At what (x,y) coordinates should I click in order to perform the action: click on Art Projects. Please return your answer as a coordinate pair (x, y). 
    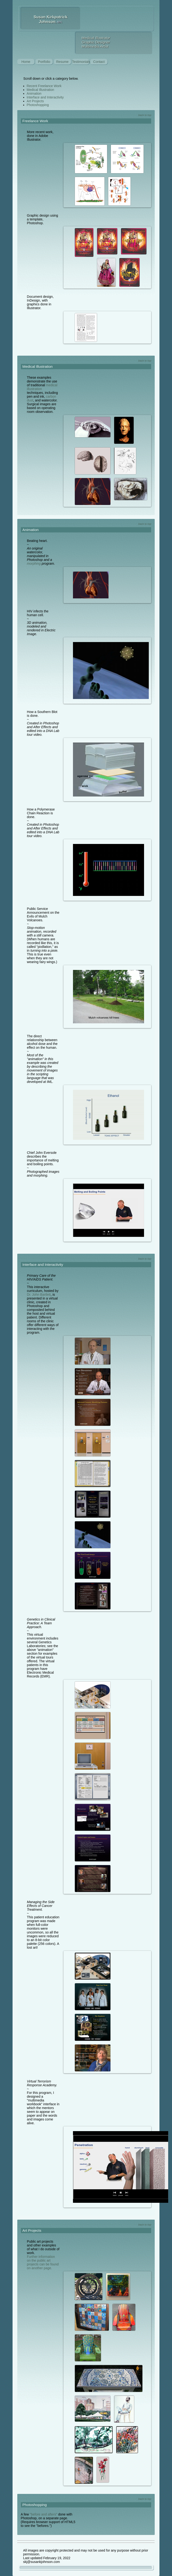
    Looking at the image, I should click on (35, 101).